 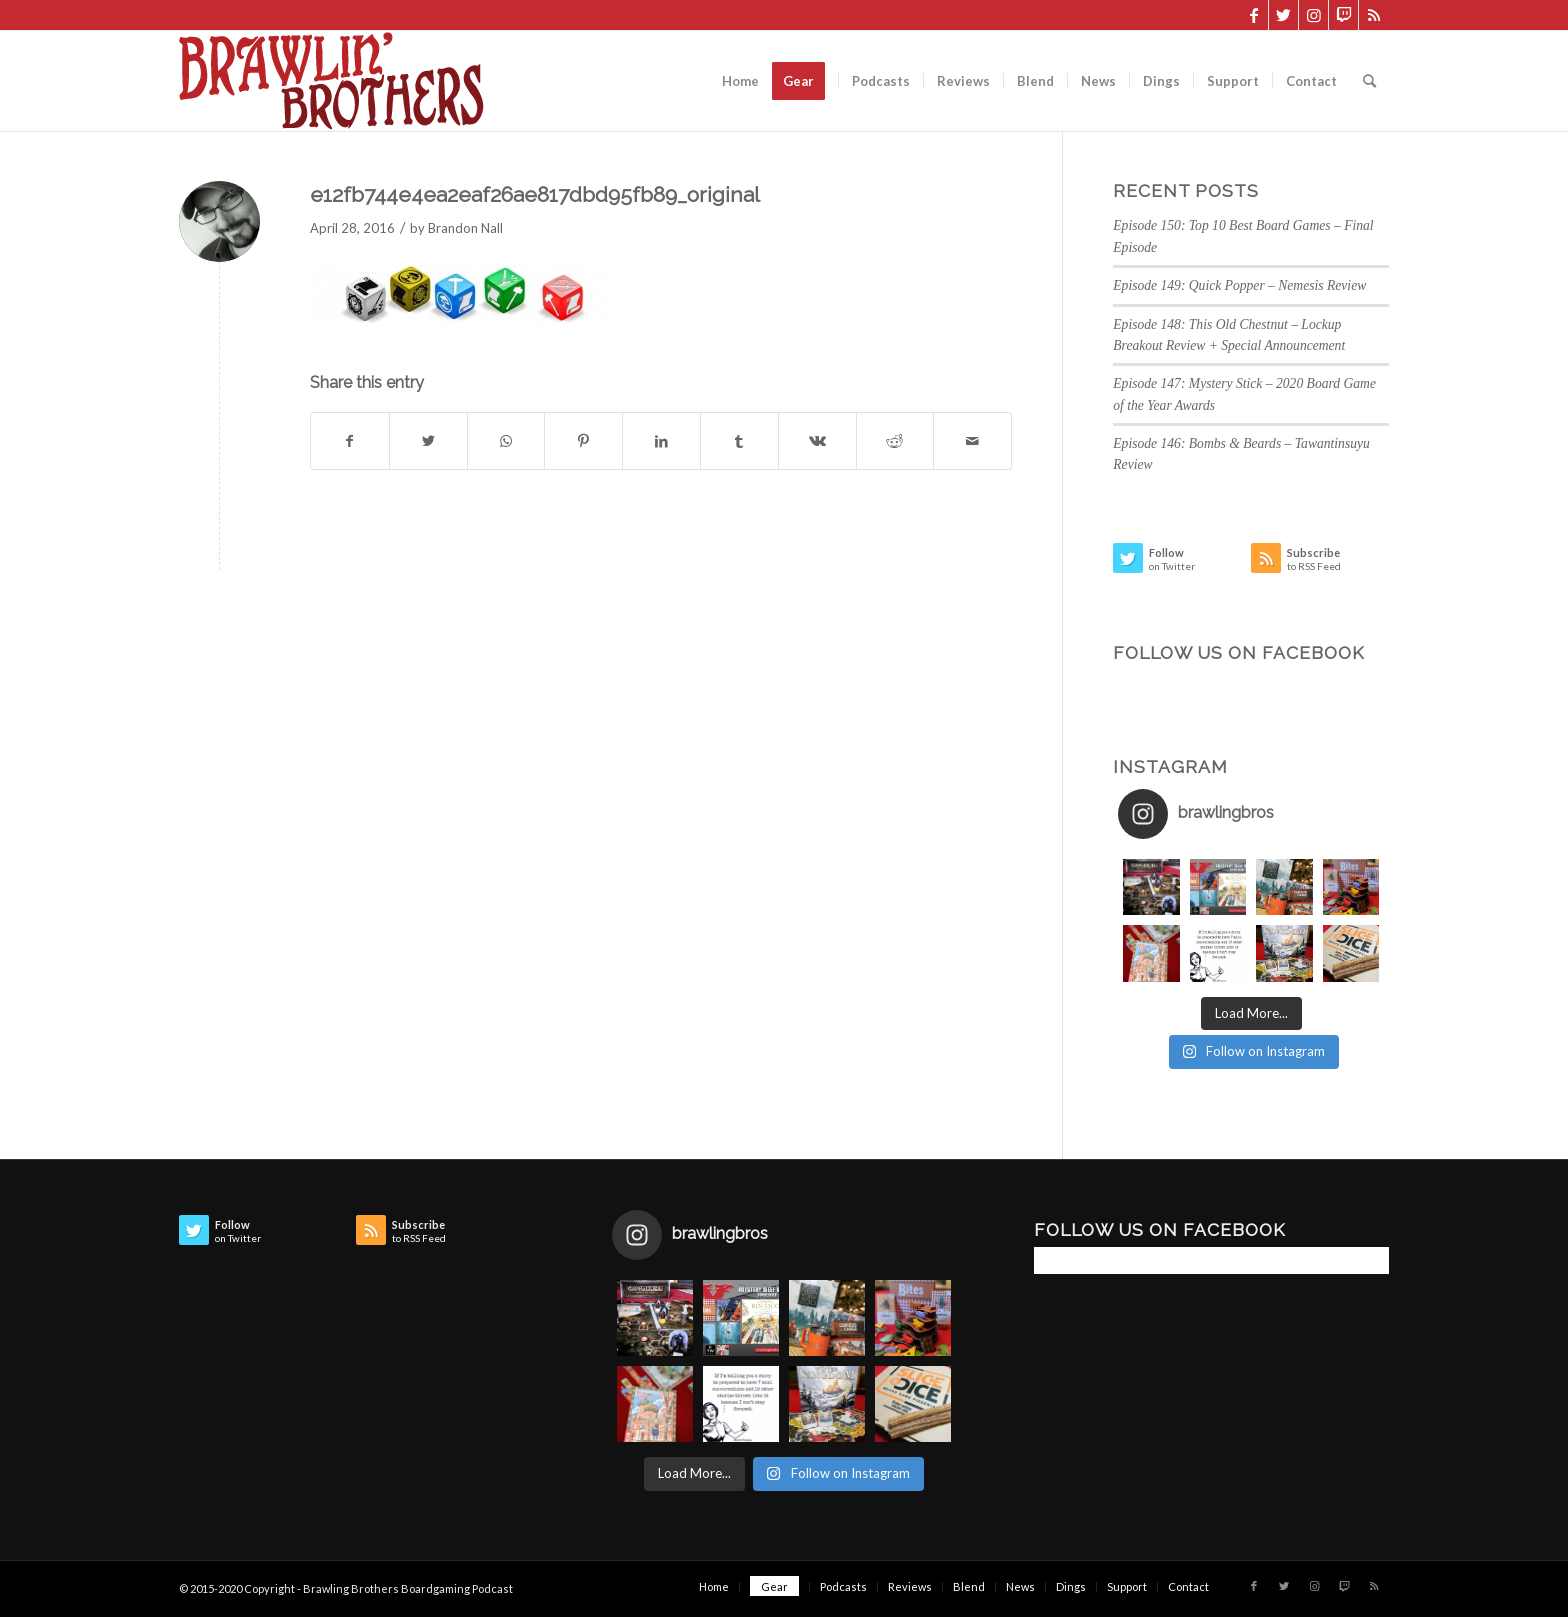 I want to click on [Share on LinkedIn], so click(x=661, y=441).